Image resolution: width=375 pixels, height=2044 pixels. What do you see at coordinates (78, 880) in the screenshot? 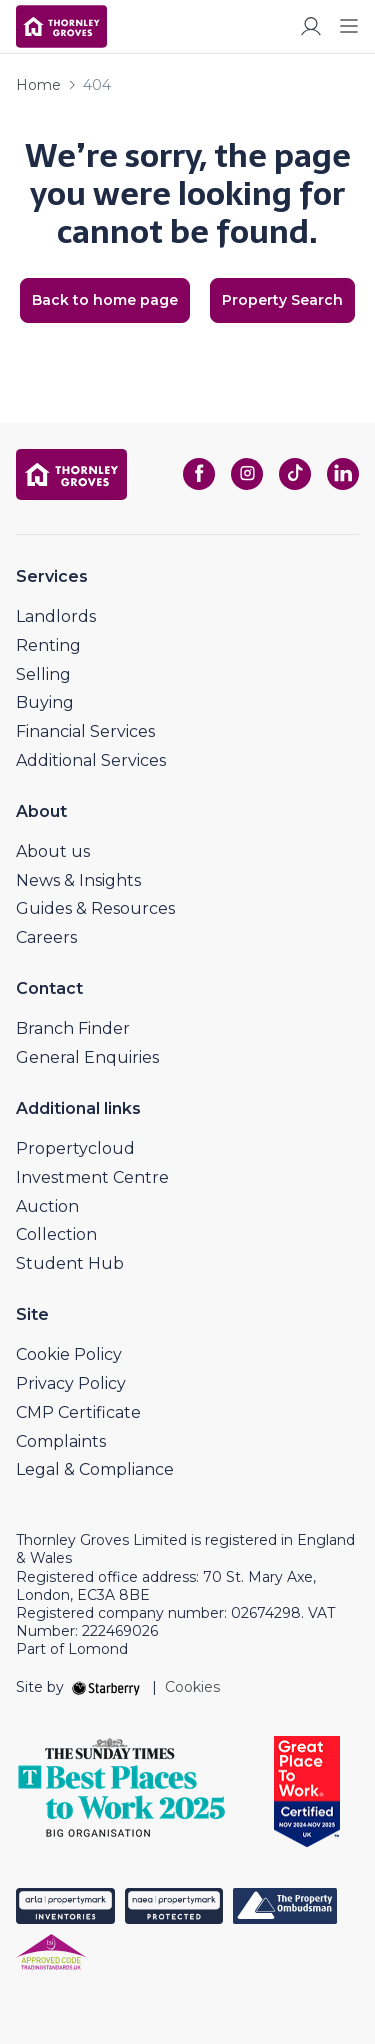
I see `News & Insights` at bounding box center [78, 880].